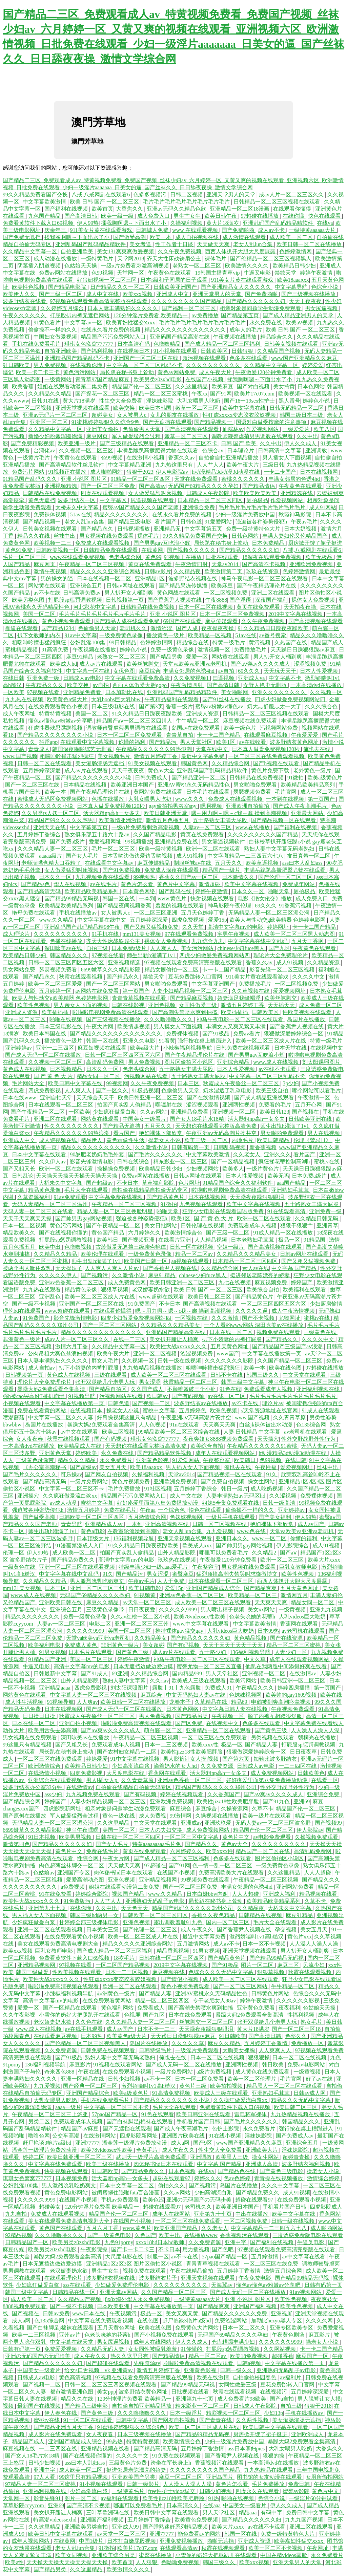 This screenshot has width=347, height=2576. What do you see at coordinates (276, 2427) in the screenshot?
I see `欧美日韩中文字幕在线观看` at bounding box center [276, 2427].